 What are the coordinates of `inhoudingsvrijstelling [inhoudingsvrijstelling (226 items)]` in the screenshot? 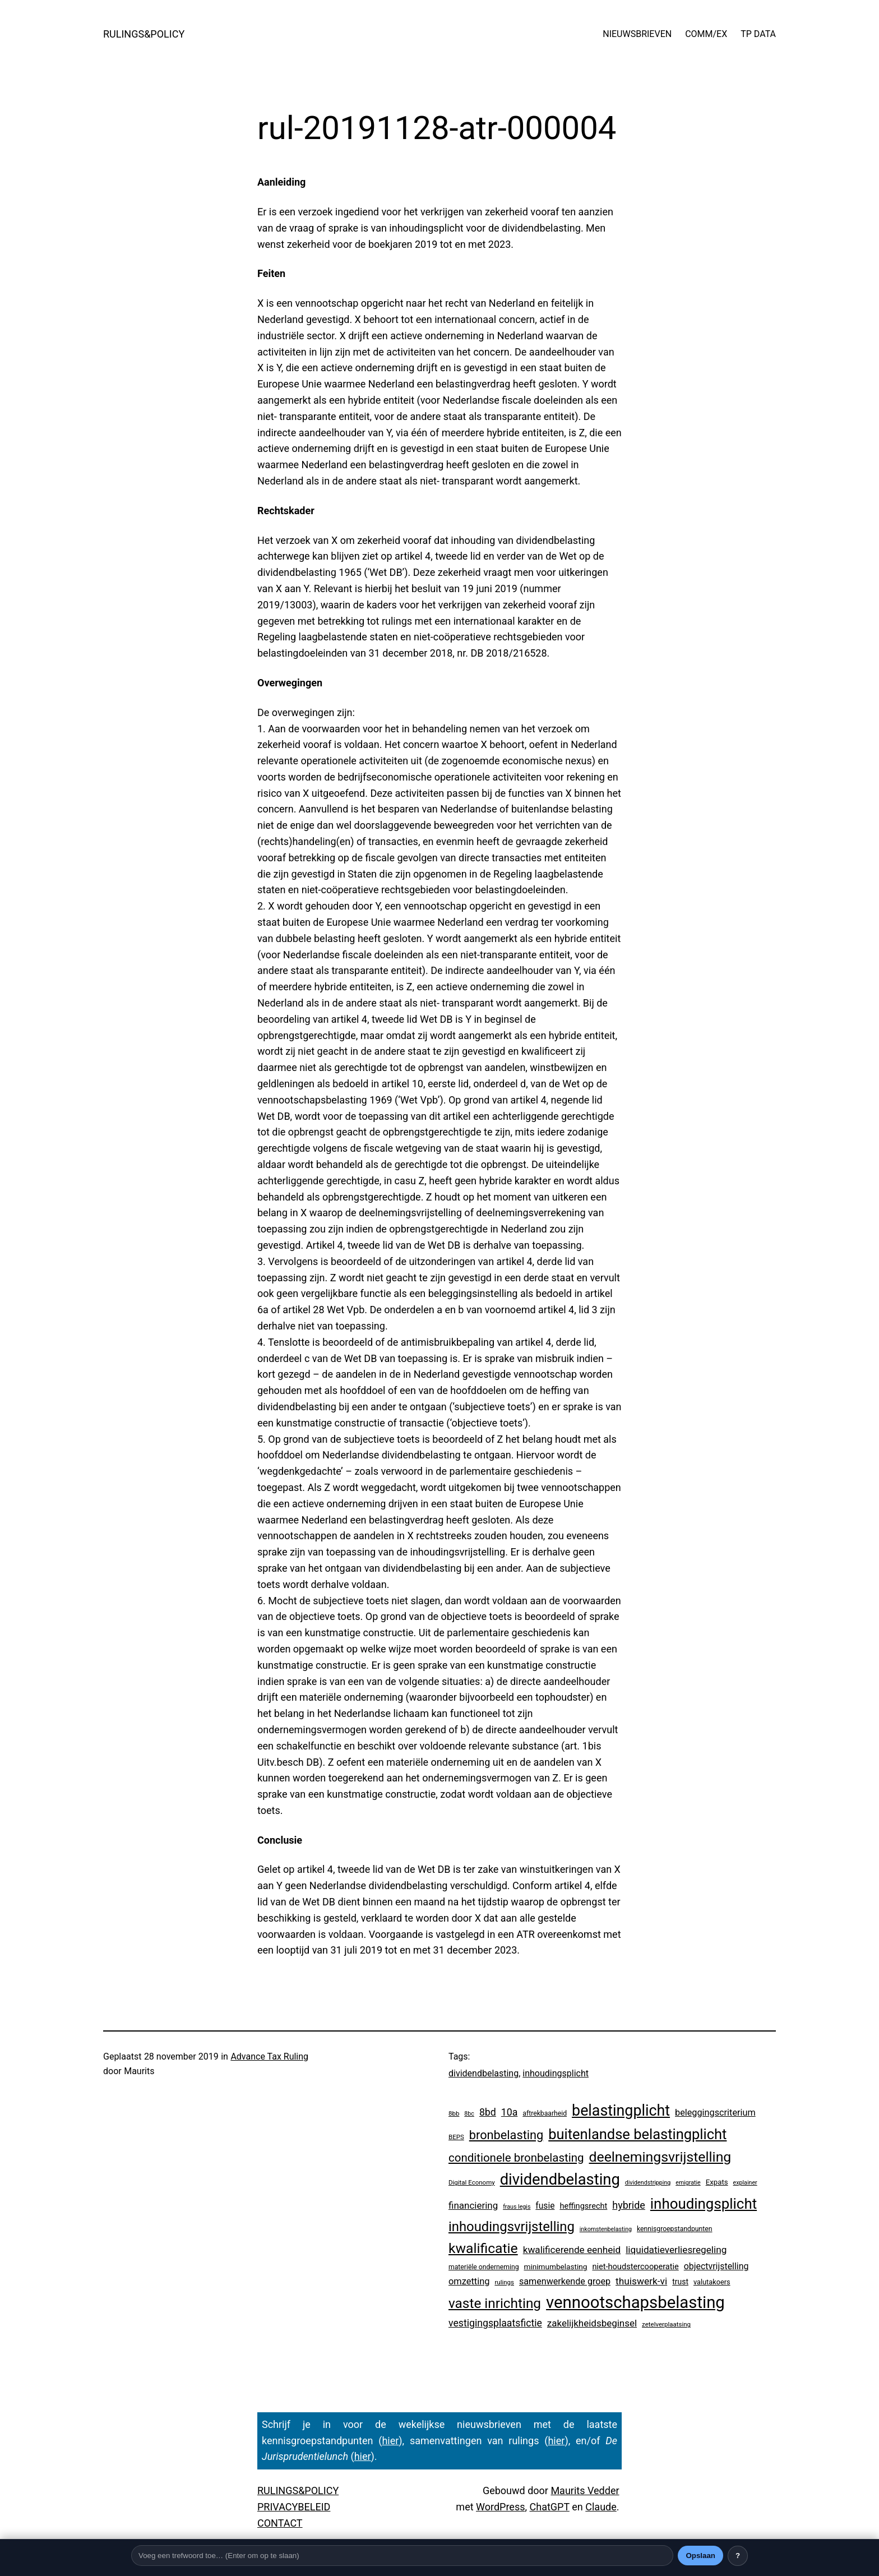 It's located at (511, 2227).